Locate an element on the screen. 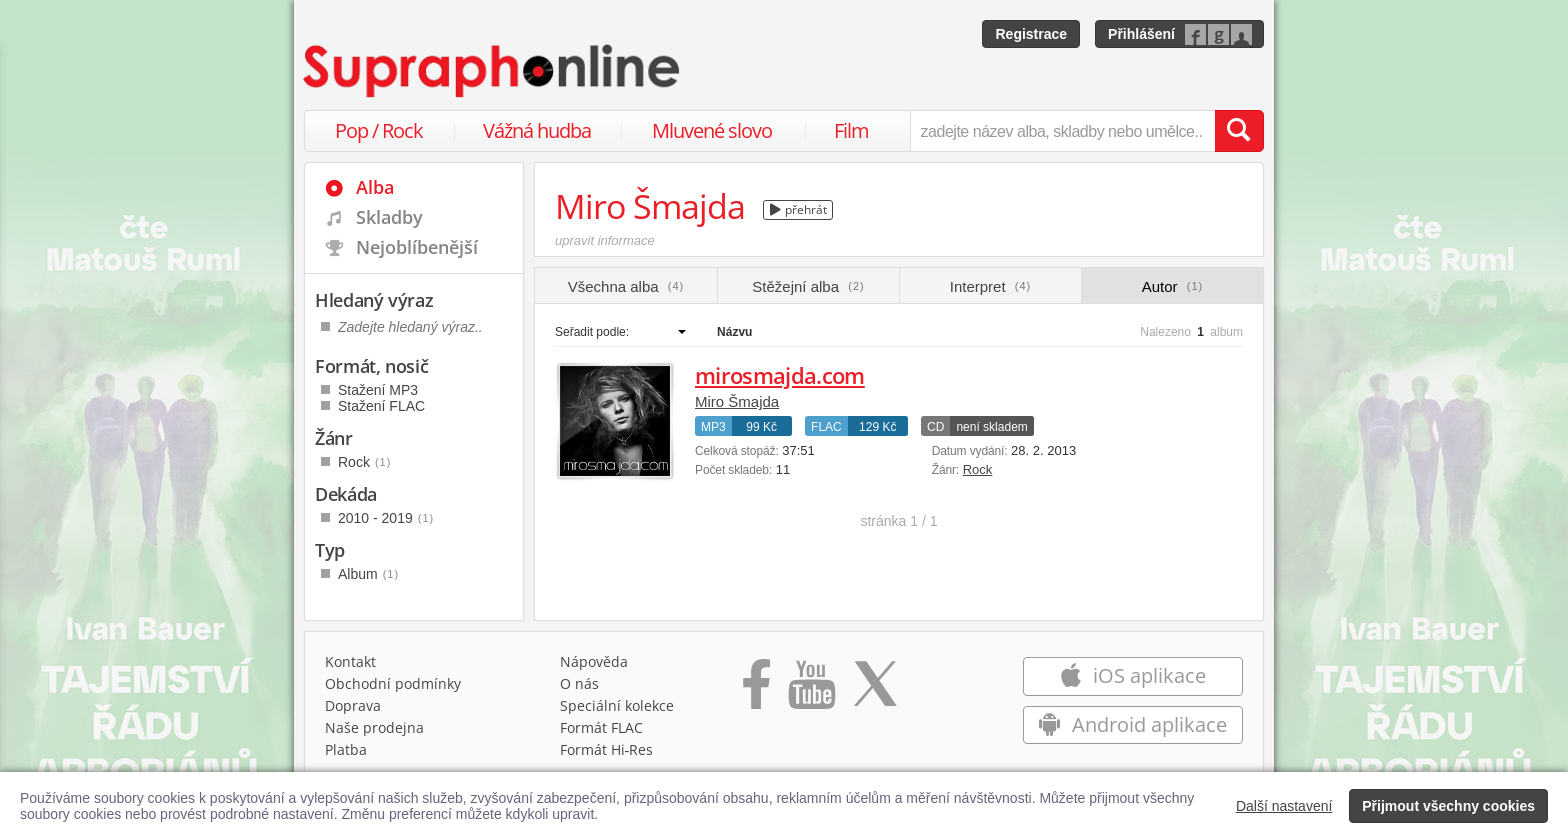 This screenshot has height=840, width=1568. 129 Kč is located at coordinates (877, 427).